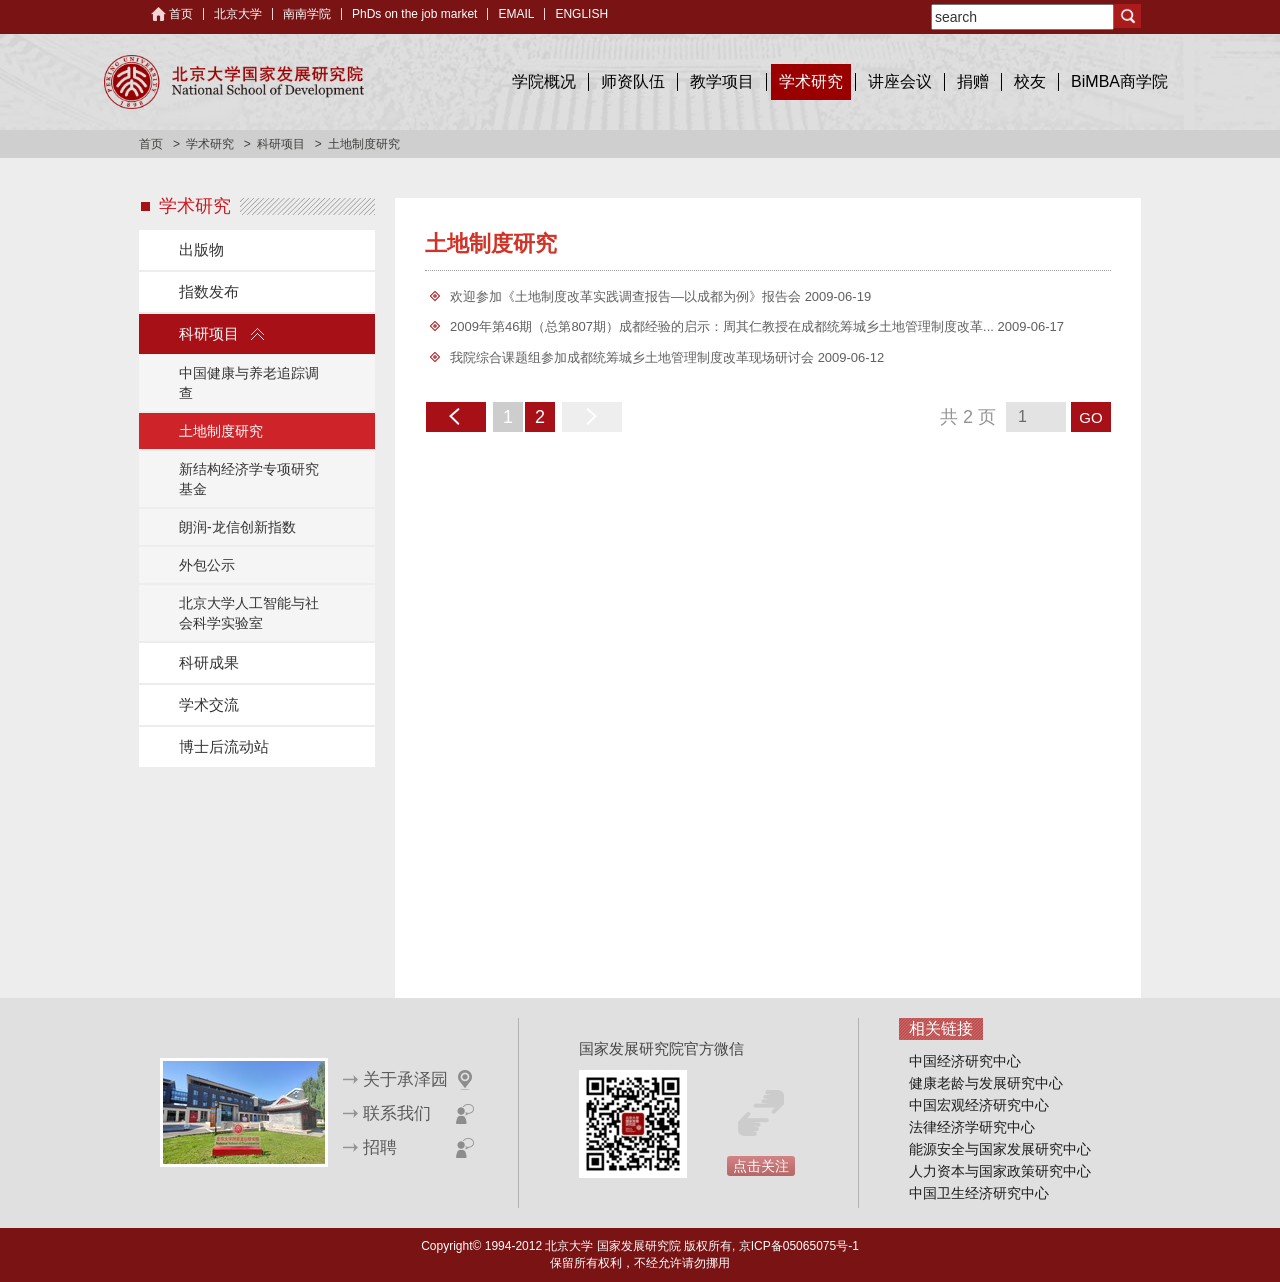 Image resolution: width=1280 pixels, height=1282 pixels. I want to click on 学院概况, so click(544, 81).